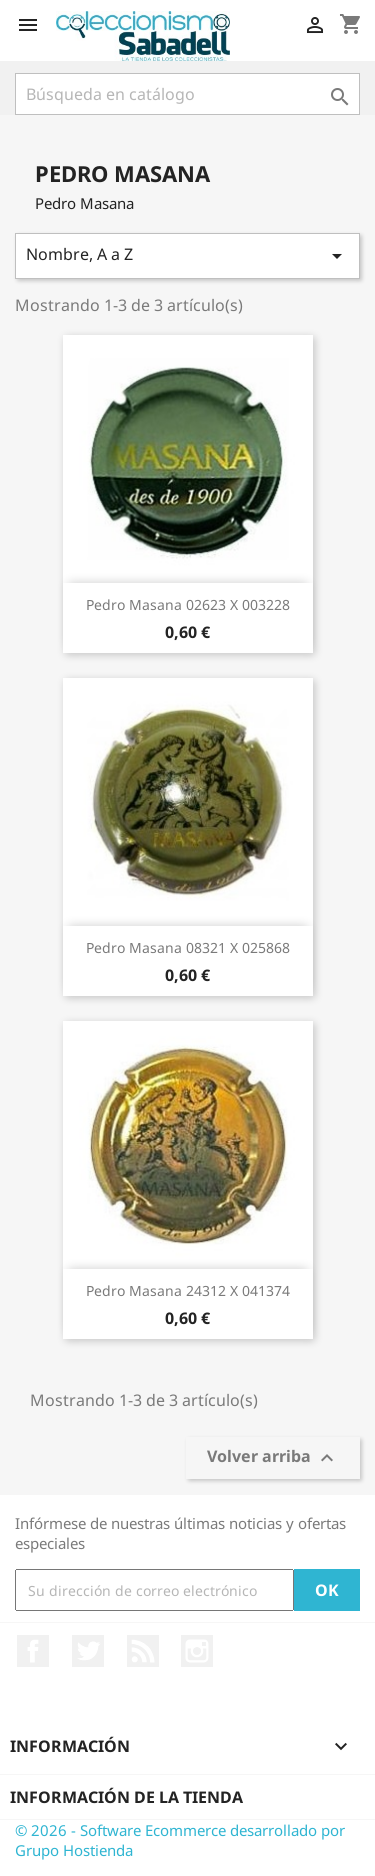  I want to click on Pedro Masana 24312 X 041374, so click(188, 1290).